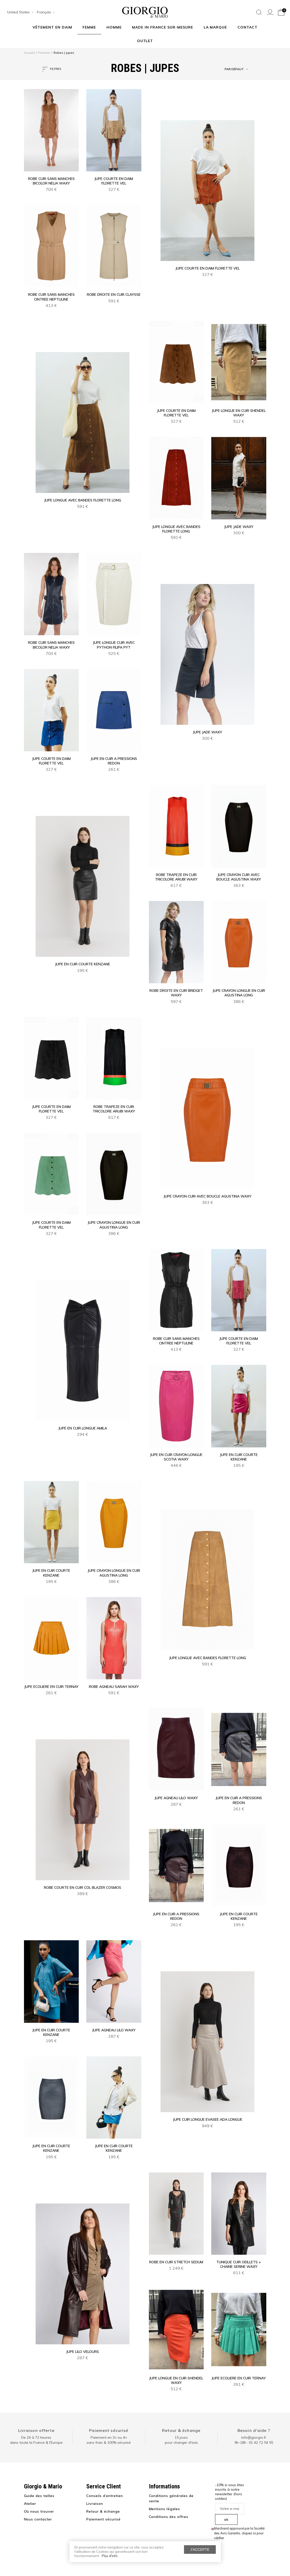 Image resolution: width=290 pixels, height=2576 pixels. What do you see at coordinates (164, 2509) in the screenshot?
I see `Mentions légales` at bounding box center [164, 2509].